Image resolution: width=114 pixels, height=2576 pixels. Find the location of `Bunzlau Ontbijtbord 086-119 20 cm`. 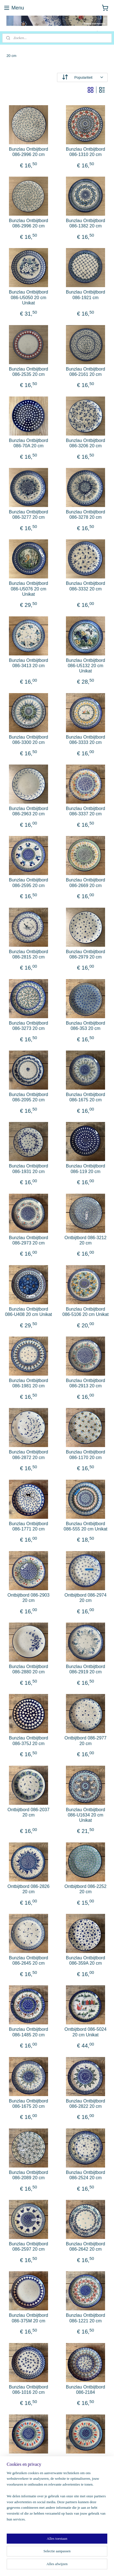

Bunzlau Ontbijtbord 086-119 20 cm is located at coordinates (85, 1169).